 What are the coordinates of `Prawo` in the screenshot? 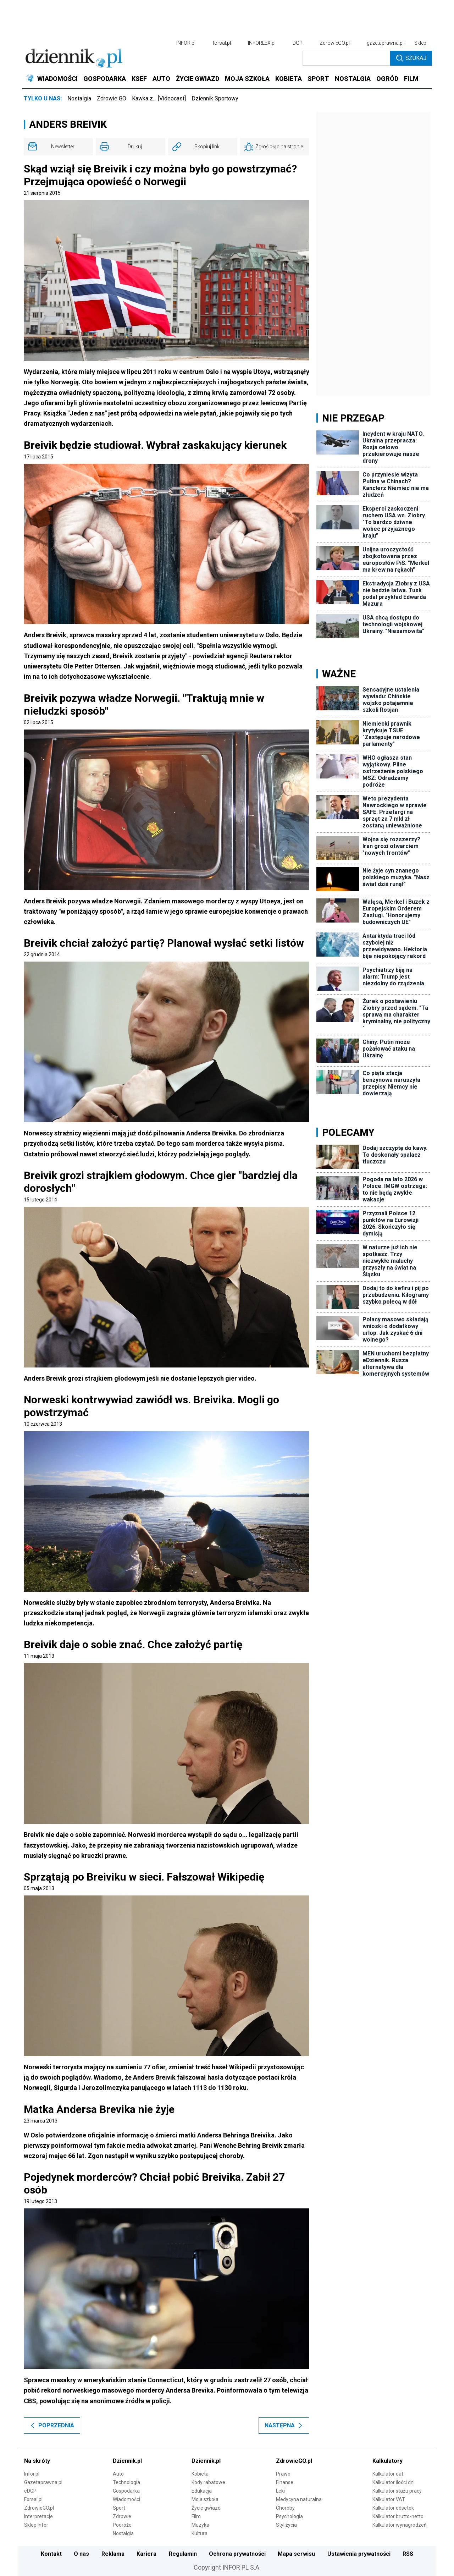 It's located at (283, 2474).